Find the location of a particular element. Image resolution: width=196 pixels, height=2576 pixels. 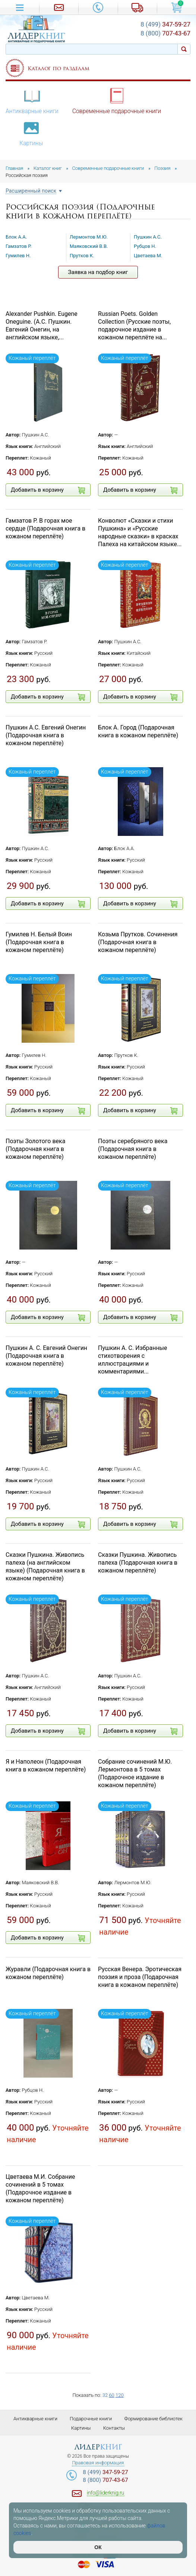

Поэты Золотого века (Подарочная книга в кожаном переплёте) is located at coordinates (35, 1149).